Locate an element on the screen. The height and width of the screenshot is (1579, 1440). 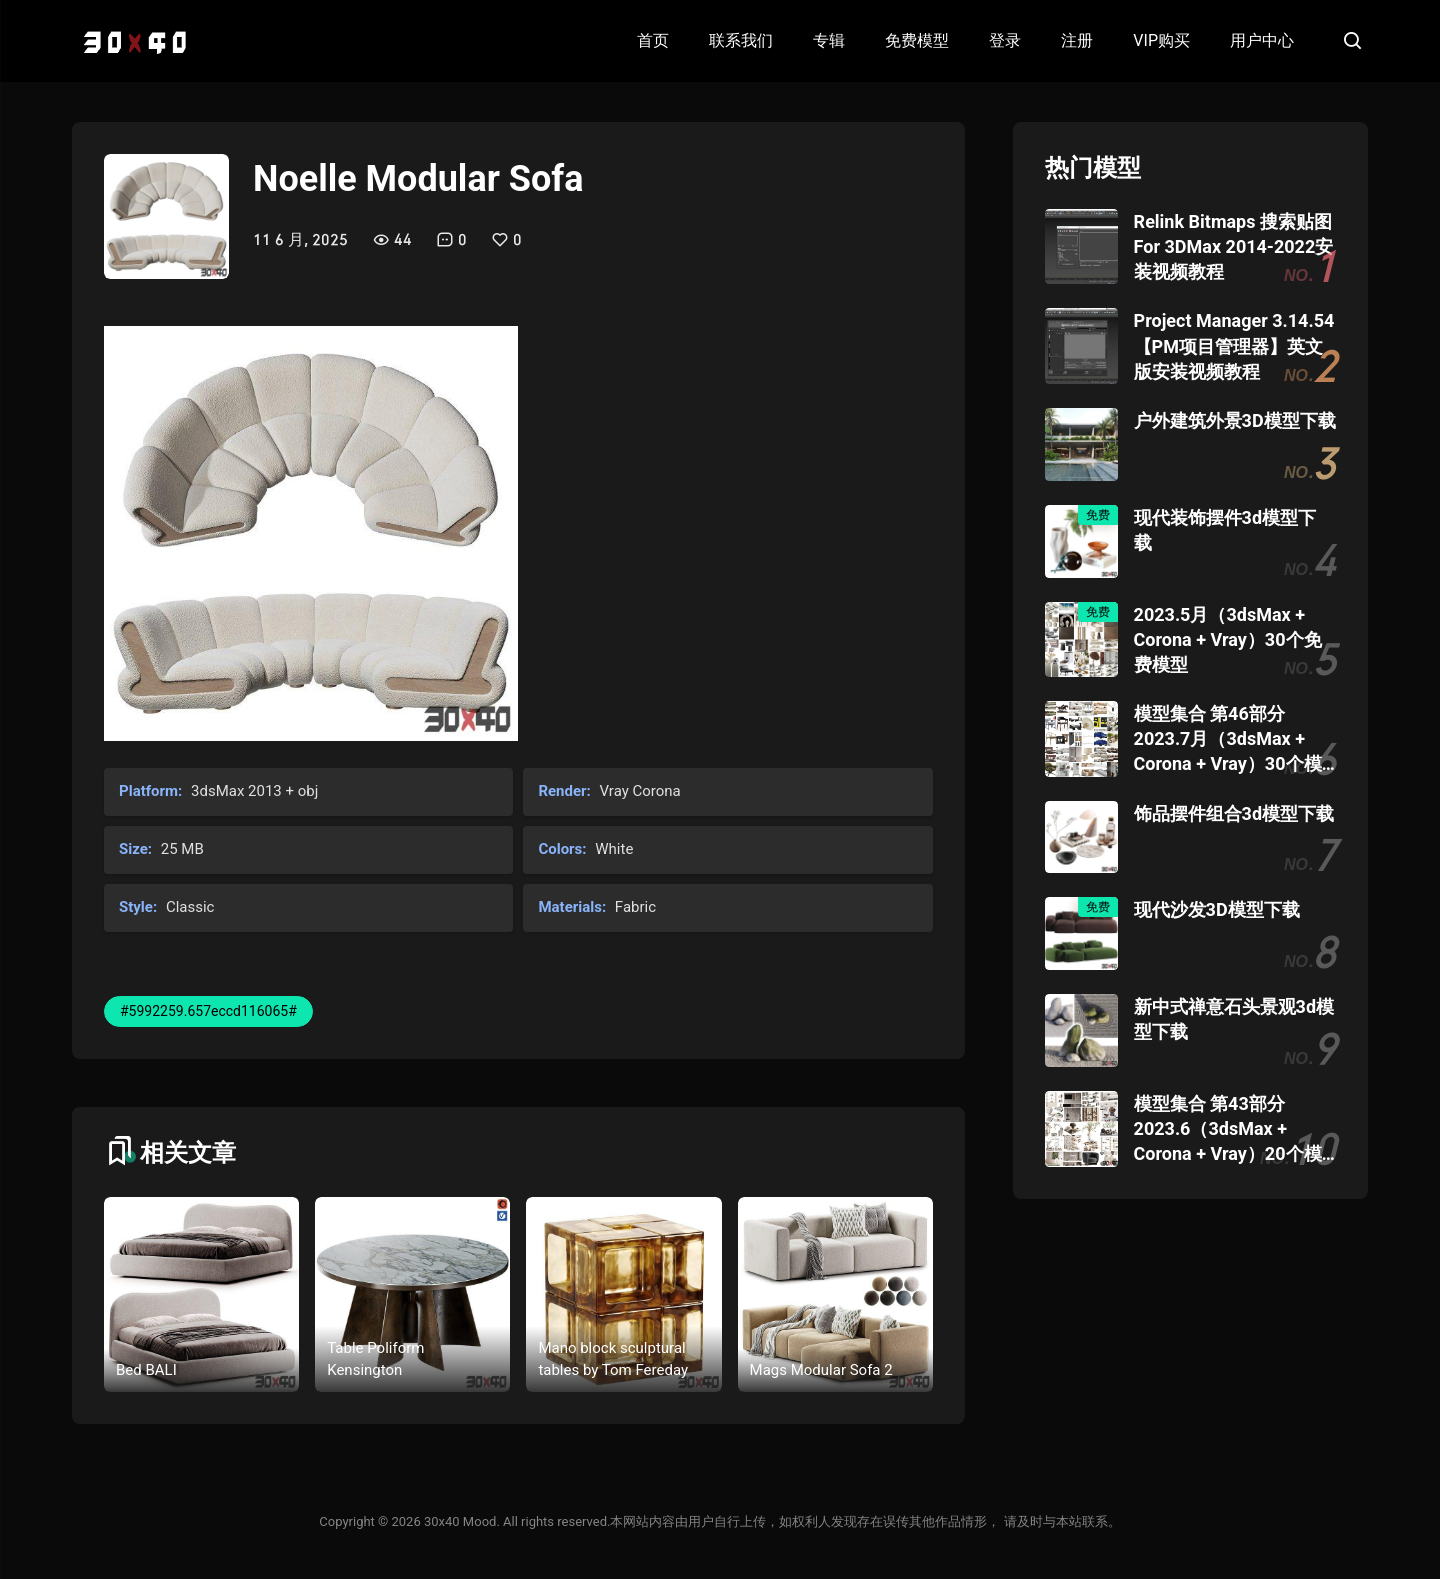
注册 is located at coordinates (1077, 40).